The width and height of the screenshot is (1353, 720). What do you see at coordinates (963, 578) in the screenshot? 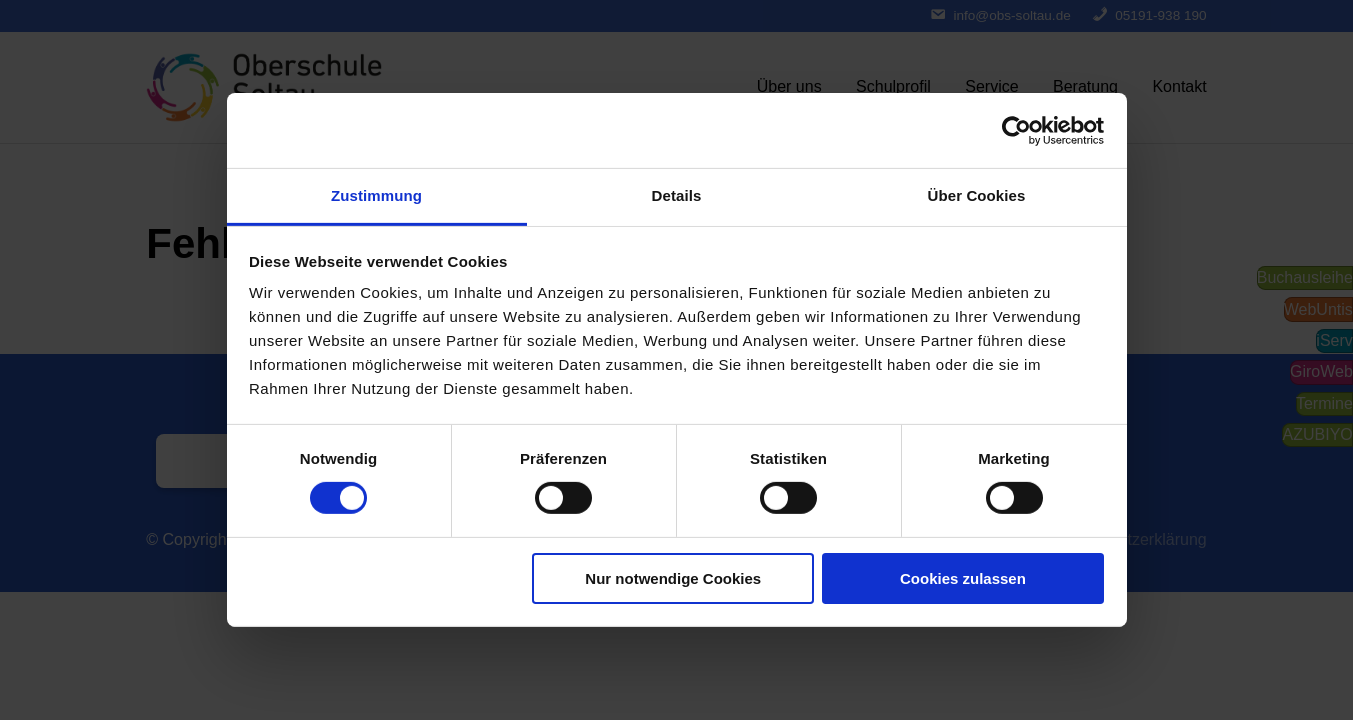
I see `Cookies zulassen` at bounding box center [963, 578].